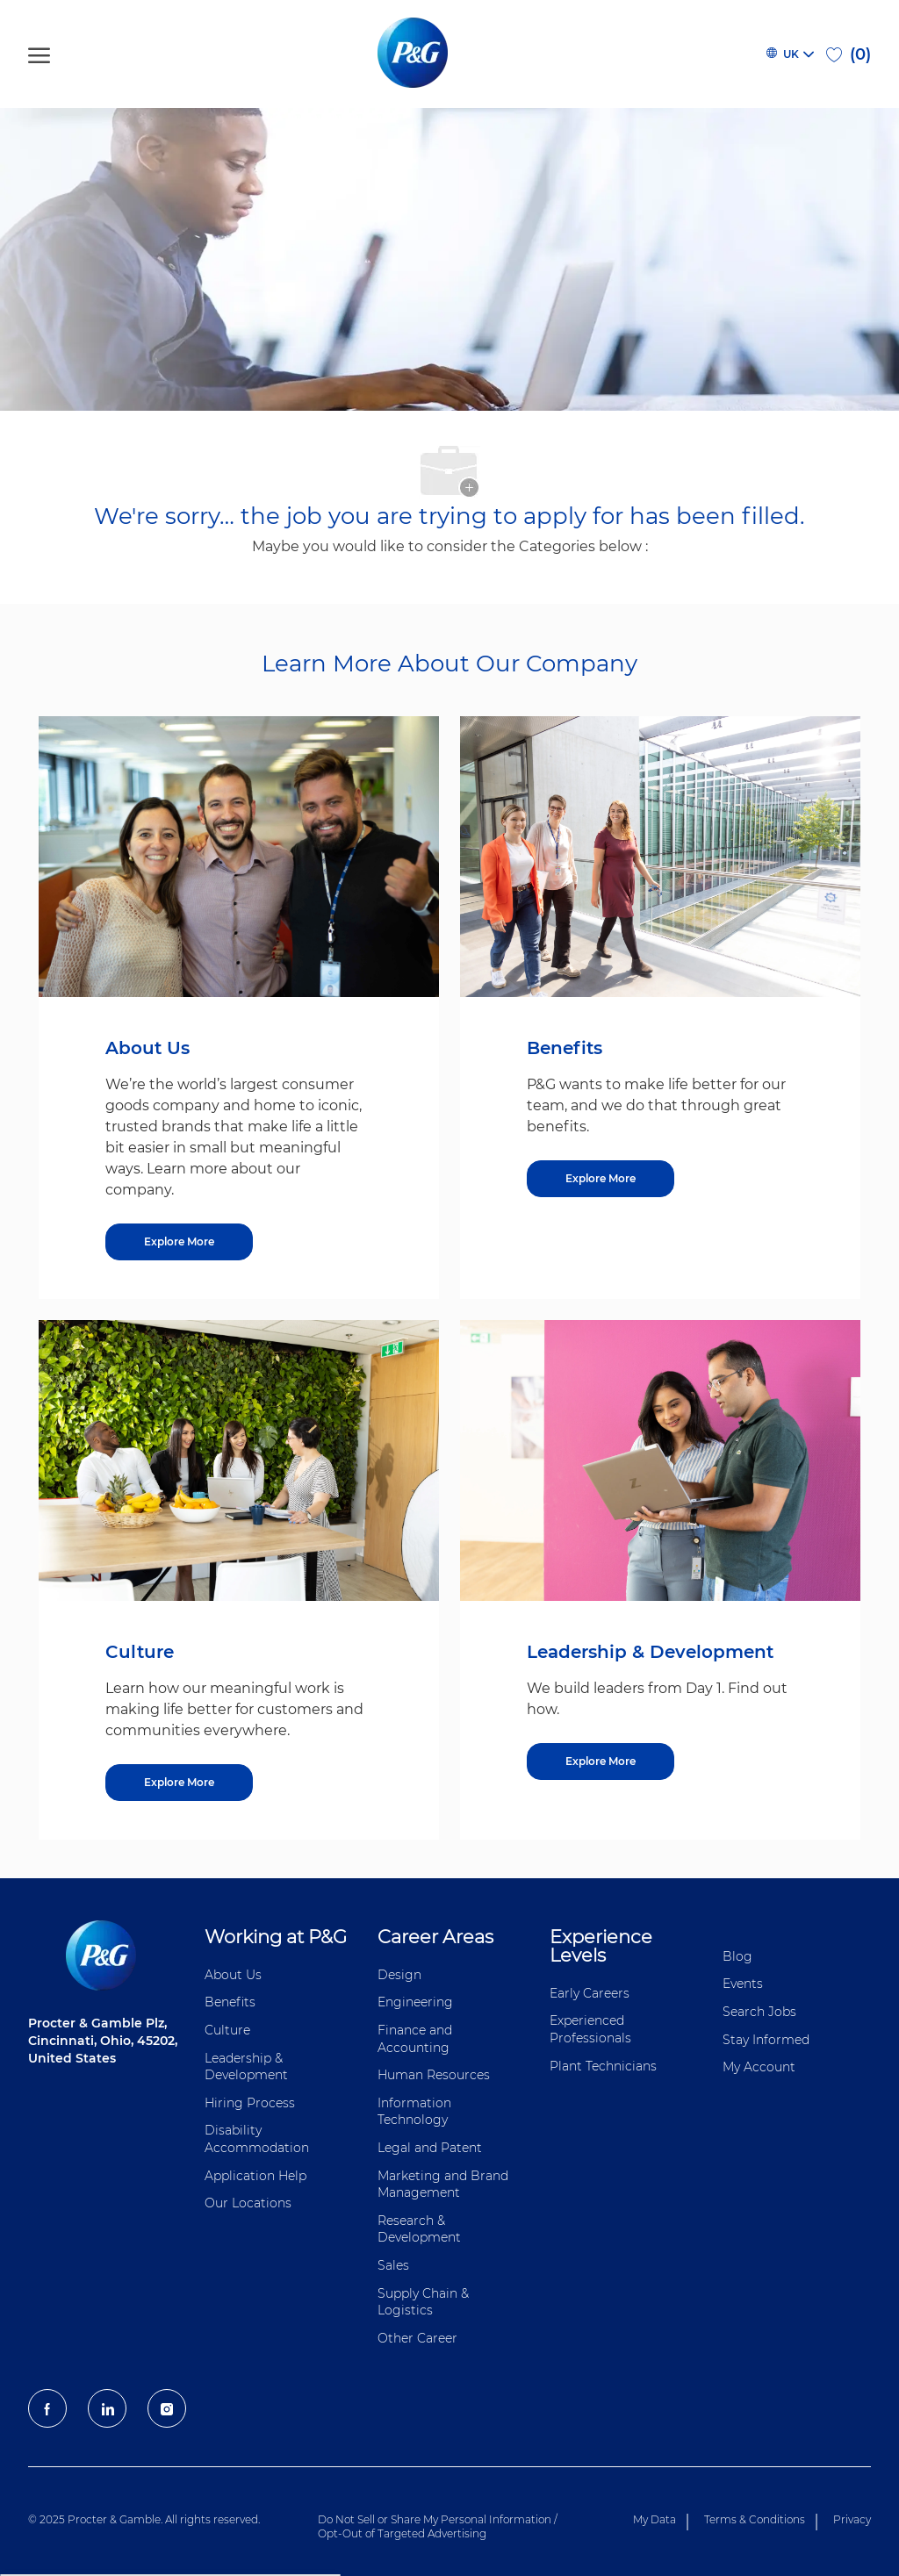  Describe the element at coordinates (47, 2408) in the screenshot. I see `[facebook]` at that location.